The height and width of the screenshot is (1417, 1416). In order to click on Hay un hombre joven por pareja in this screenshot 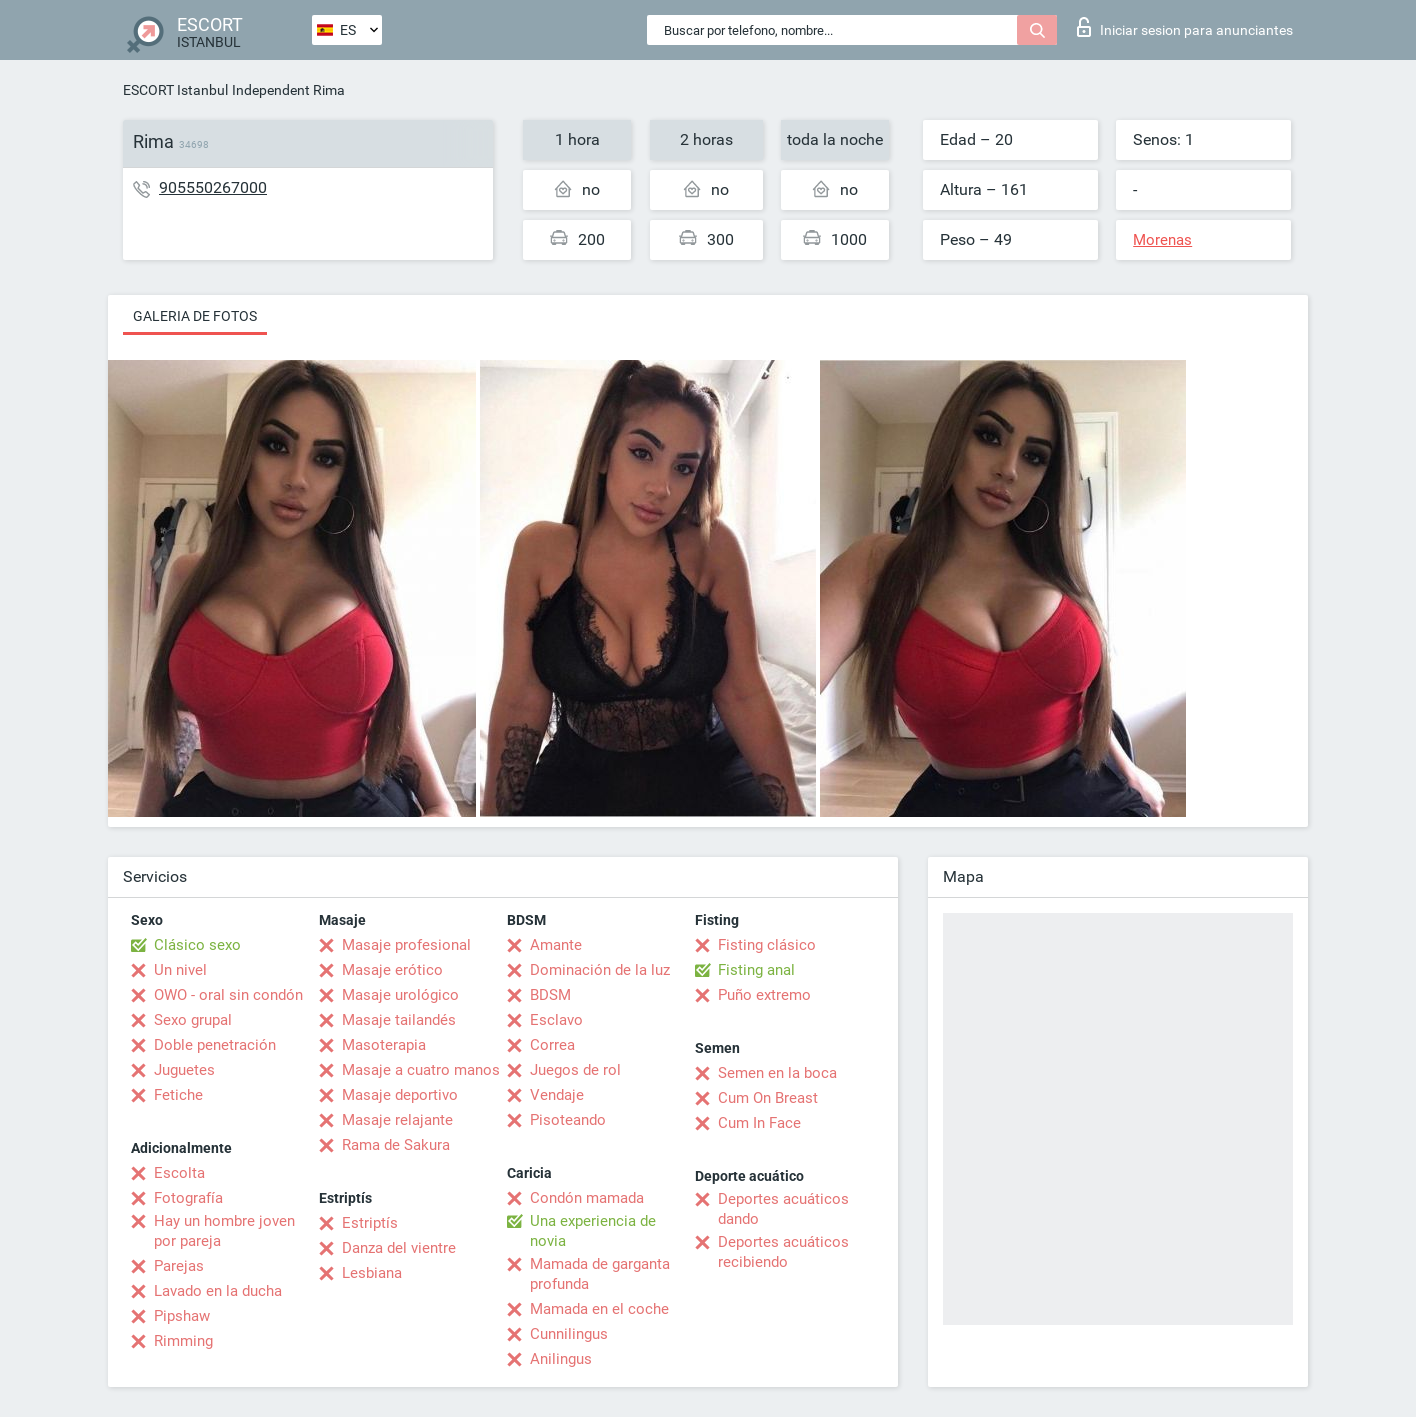, I will do `click(224, 1231)`.